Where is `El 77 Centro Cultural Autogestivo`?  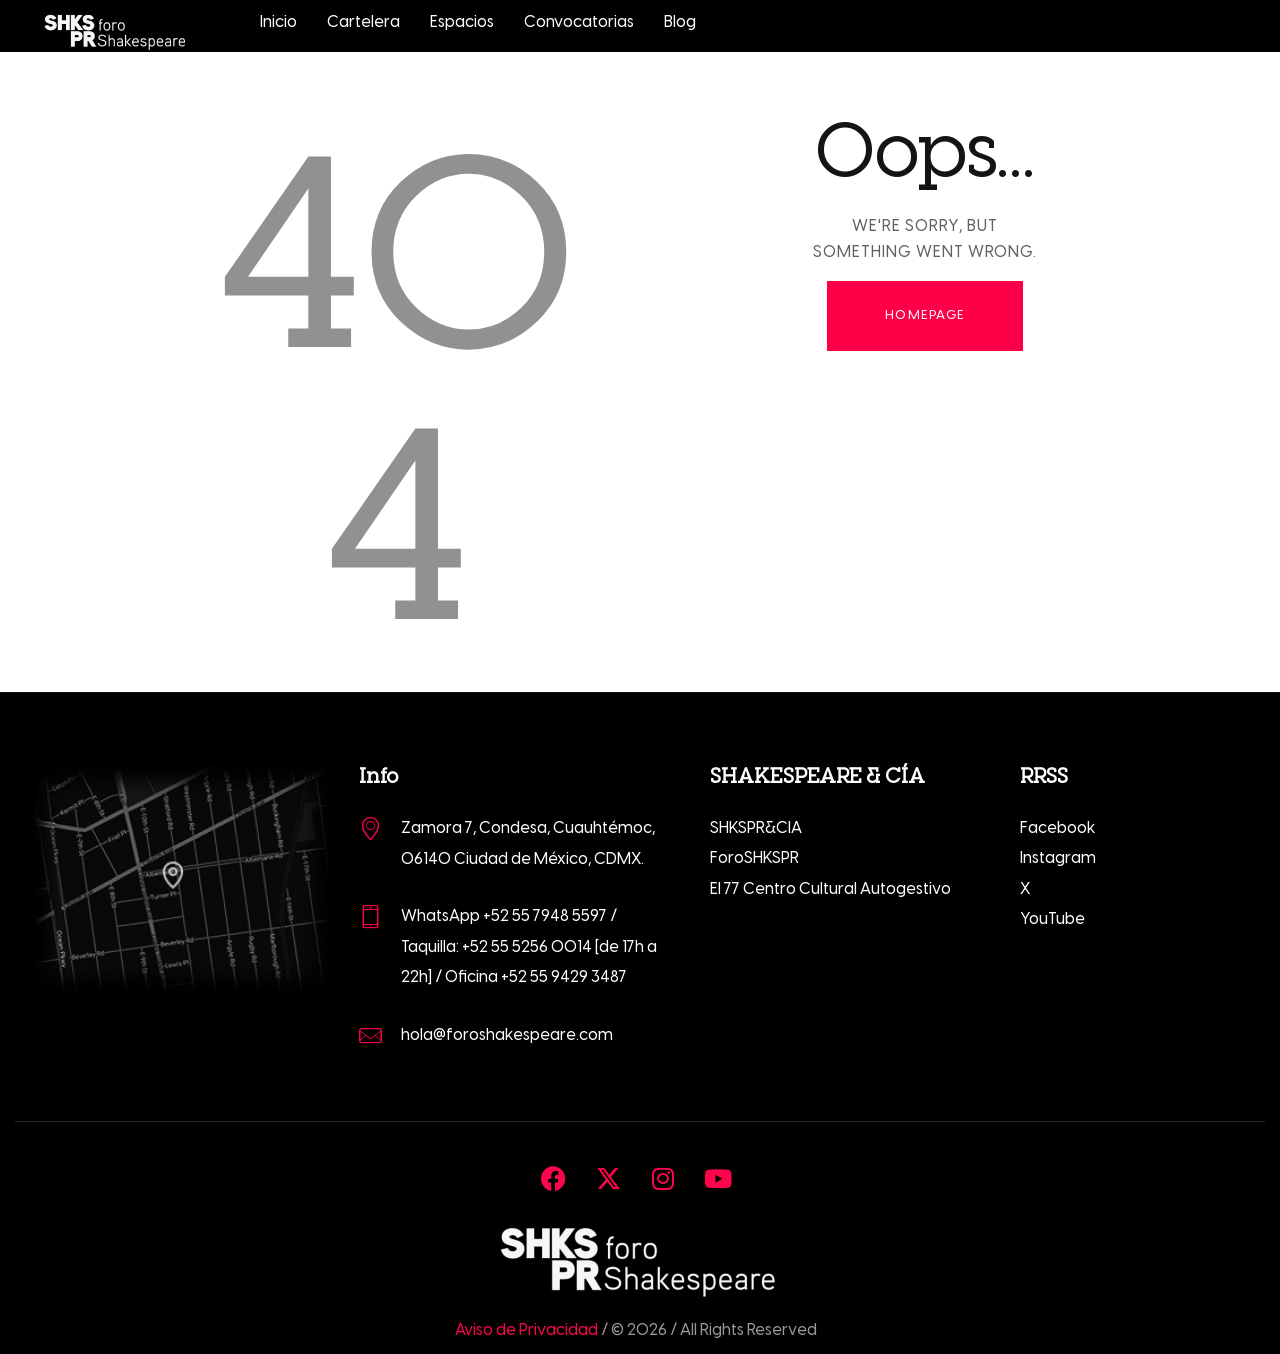
El 77 Centro Cultural Autogestivo is located at coordinates (830, 889).